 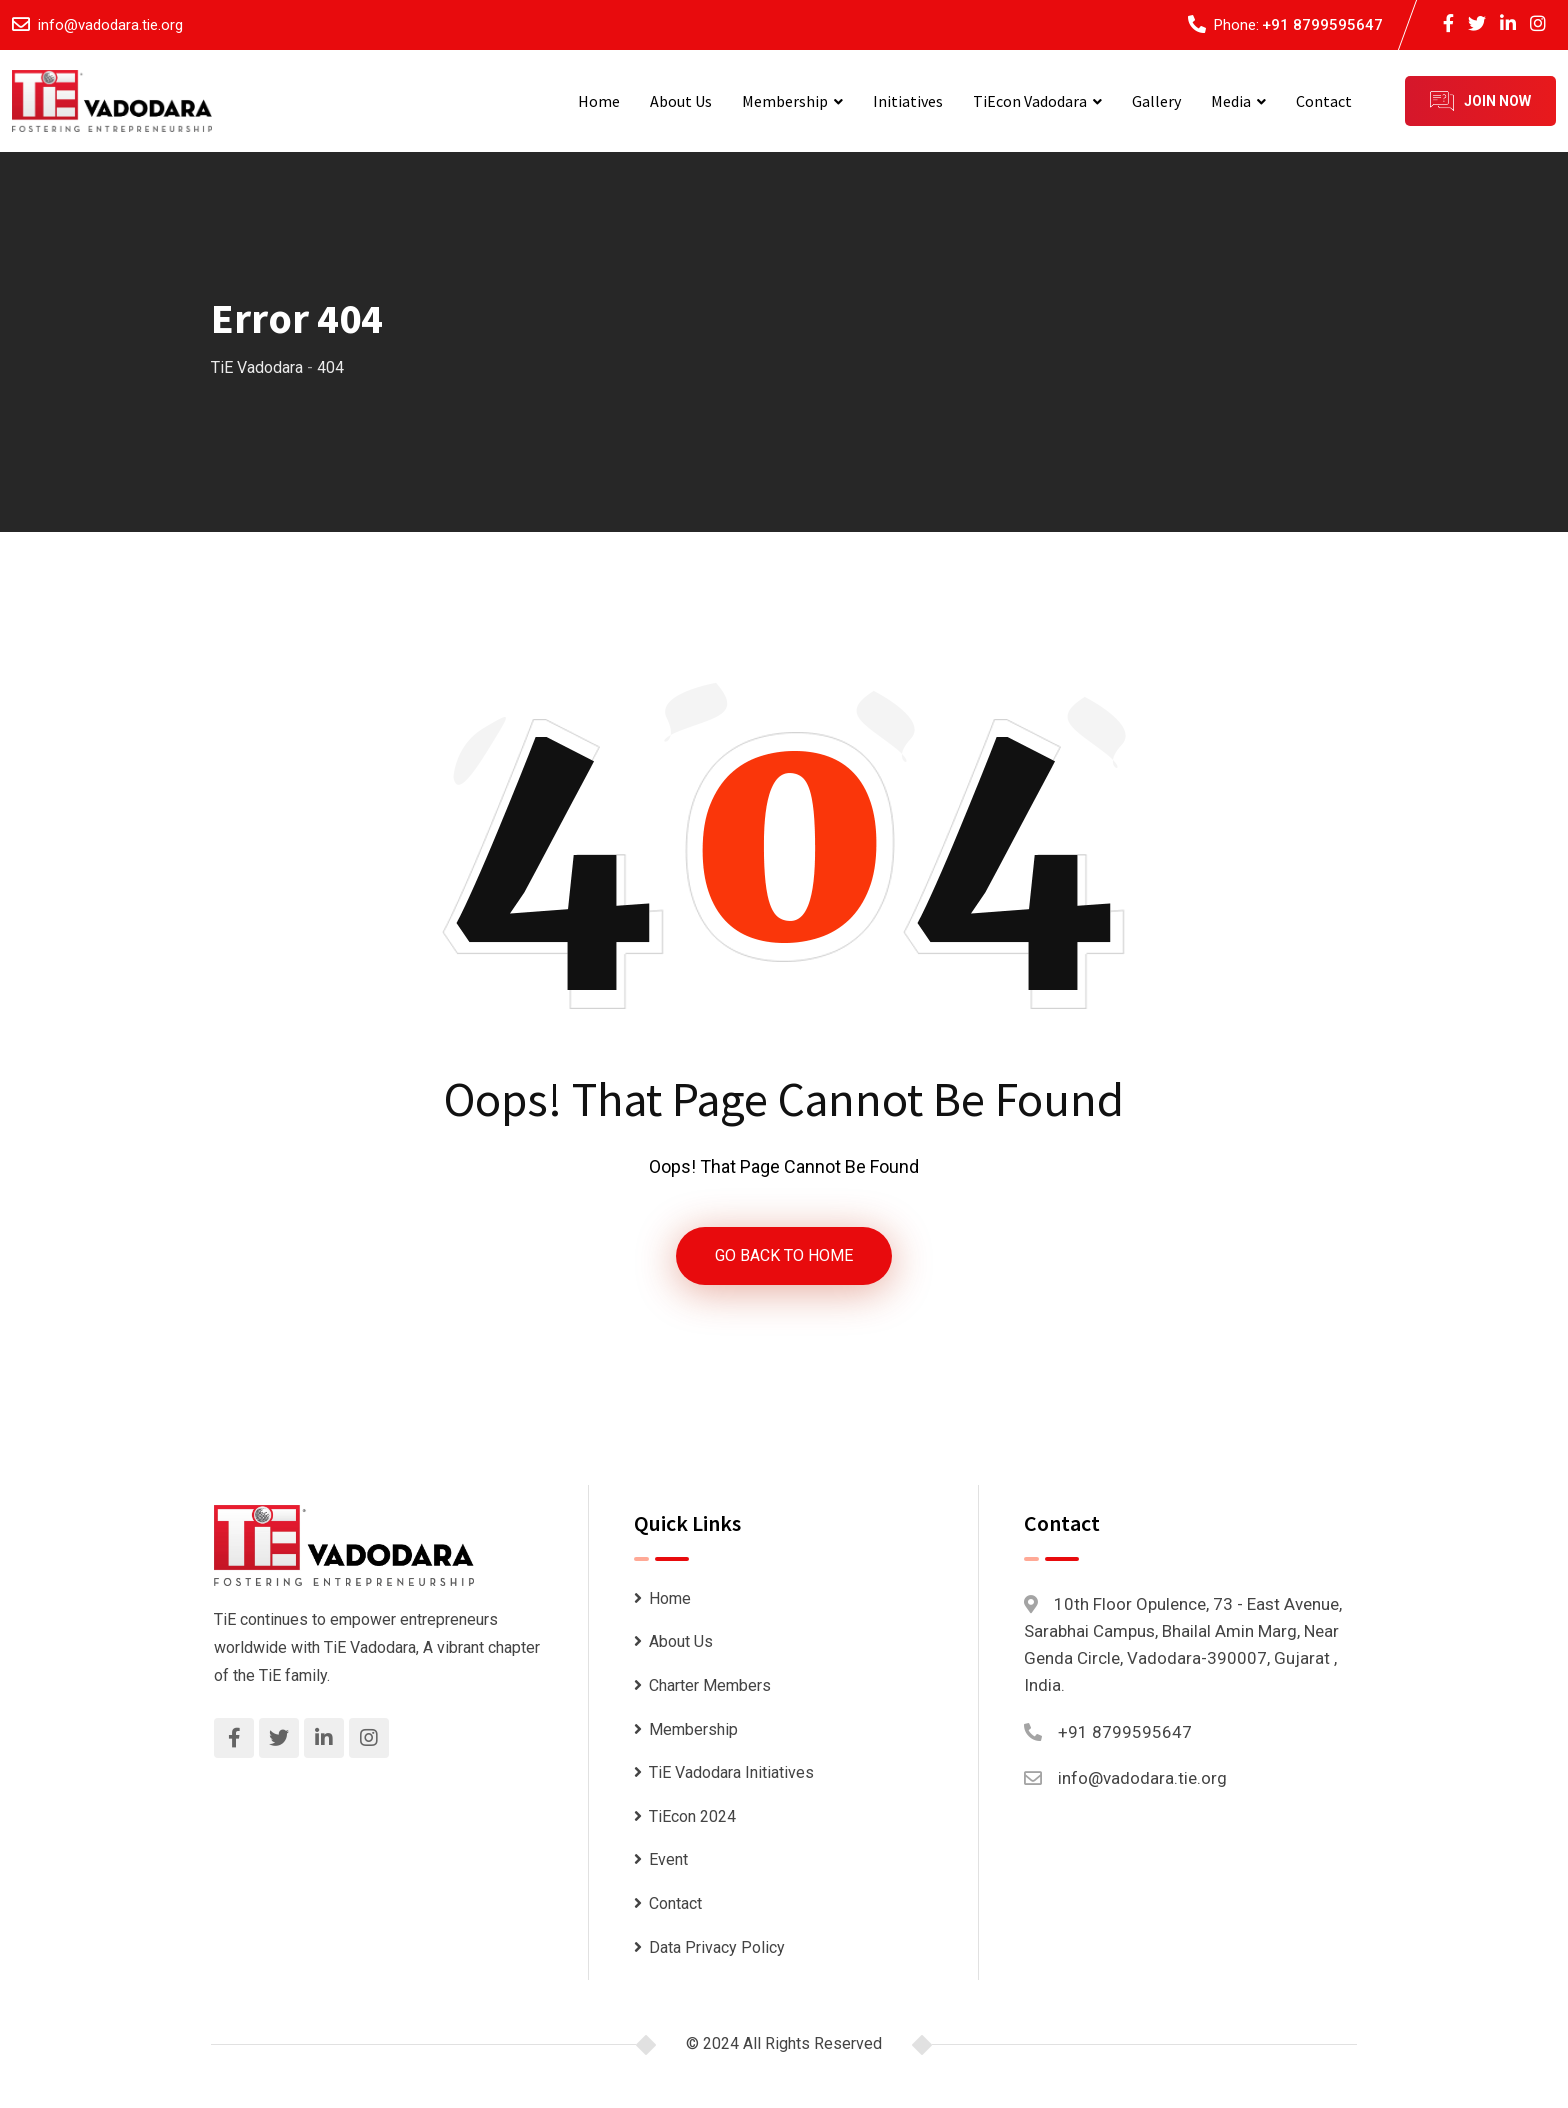 What do you see at coordinates (908, 101) in the screenshot?
I see `Initiatives` at bounding box center [908, 101].